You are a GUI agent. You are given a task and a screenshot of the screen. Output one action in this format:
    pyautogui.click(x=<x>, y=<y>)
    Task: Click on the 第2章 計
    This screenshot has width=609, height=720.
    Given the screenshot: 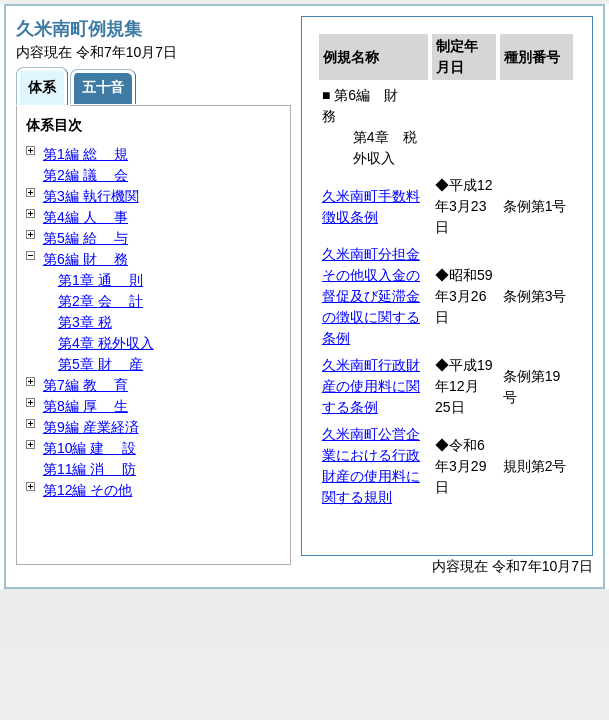 What is the action you would take?
    pyautogui.click(x=100, y=301)
    